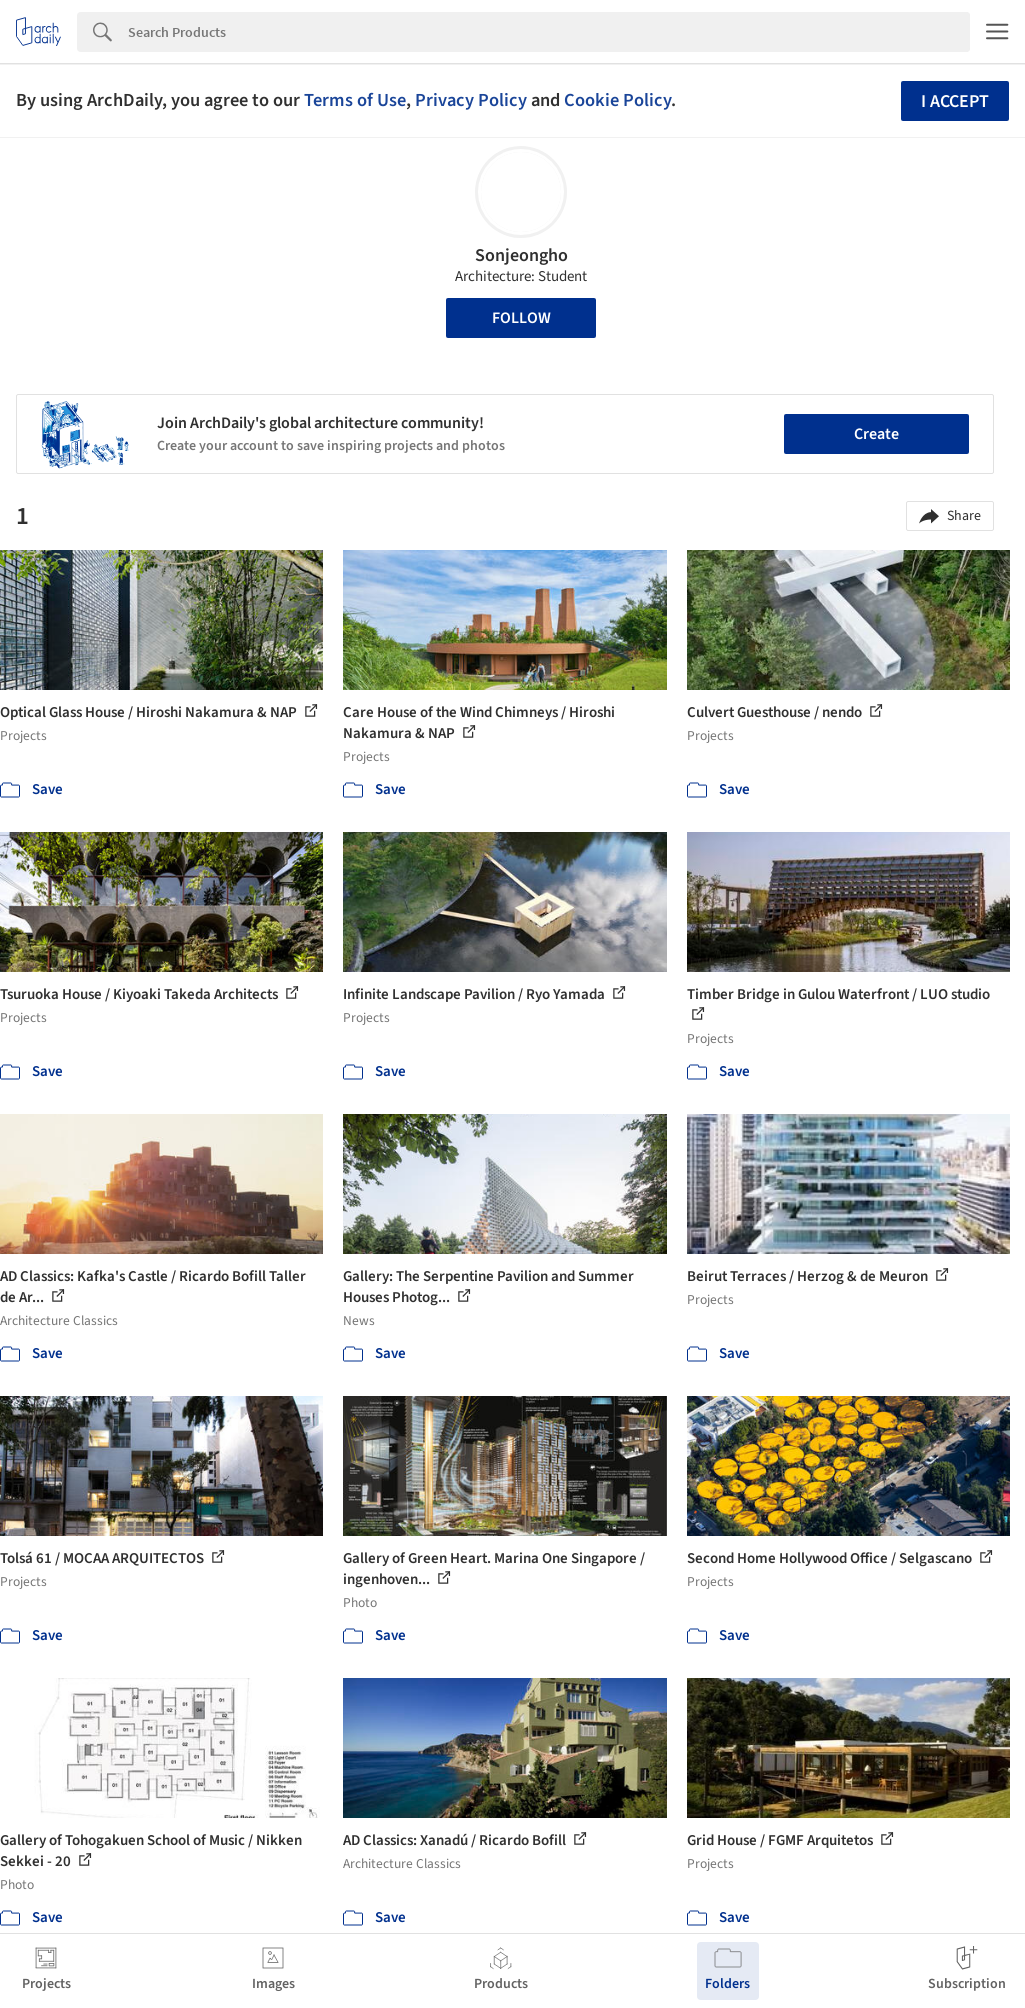 This screenshot has width=1025, height=2008. What do you see at coordinates (471, 100) in the screenshot?
I see `Privacy Policy` at bounding box center [471, 100].